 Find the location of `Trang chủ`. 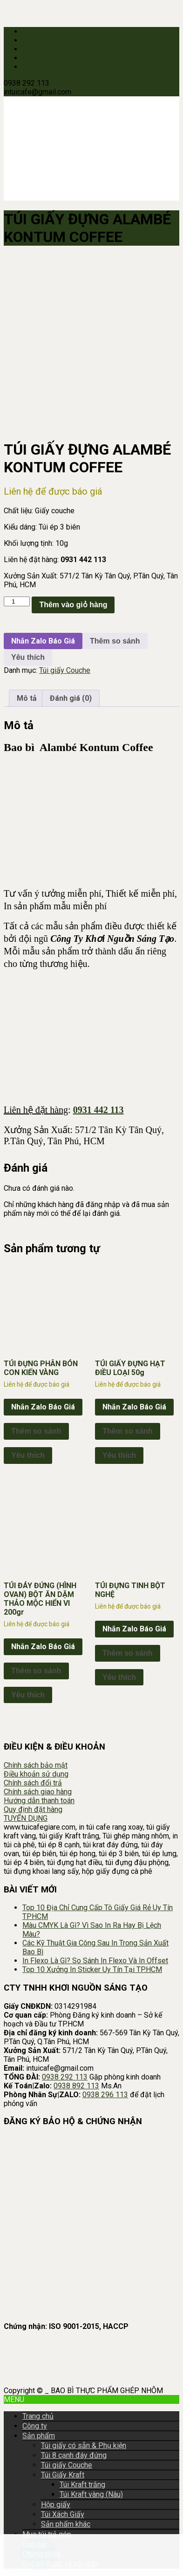

Trang chủ is located at coordinates (38, 2416).